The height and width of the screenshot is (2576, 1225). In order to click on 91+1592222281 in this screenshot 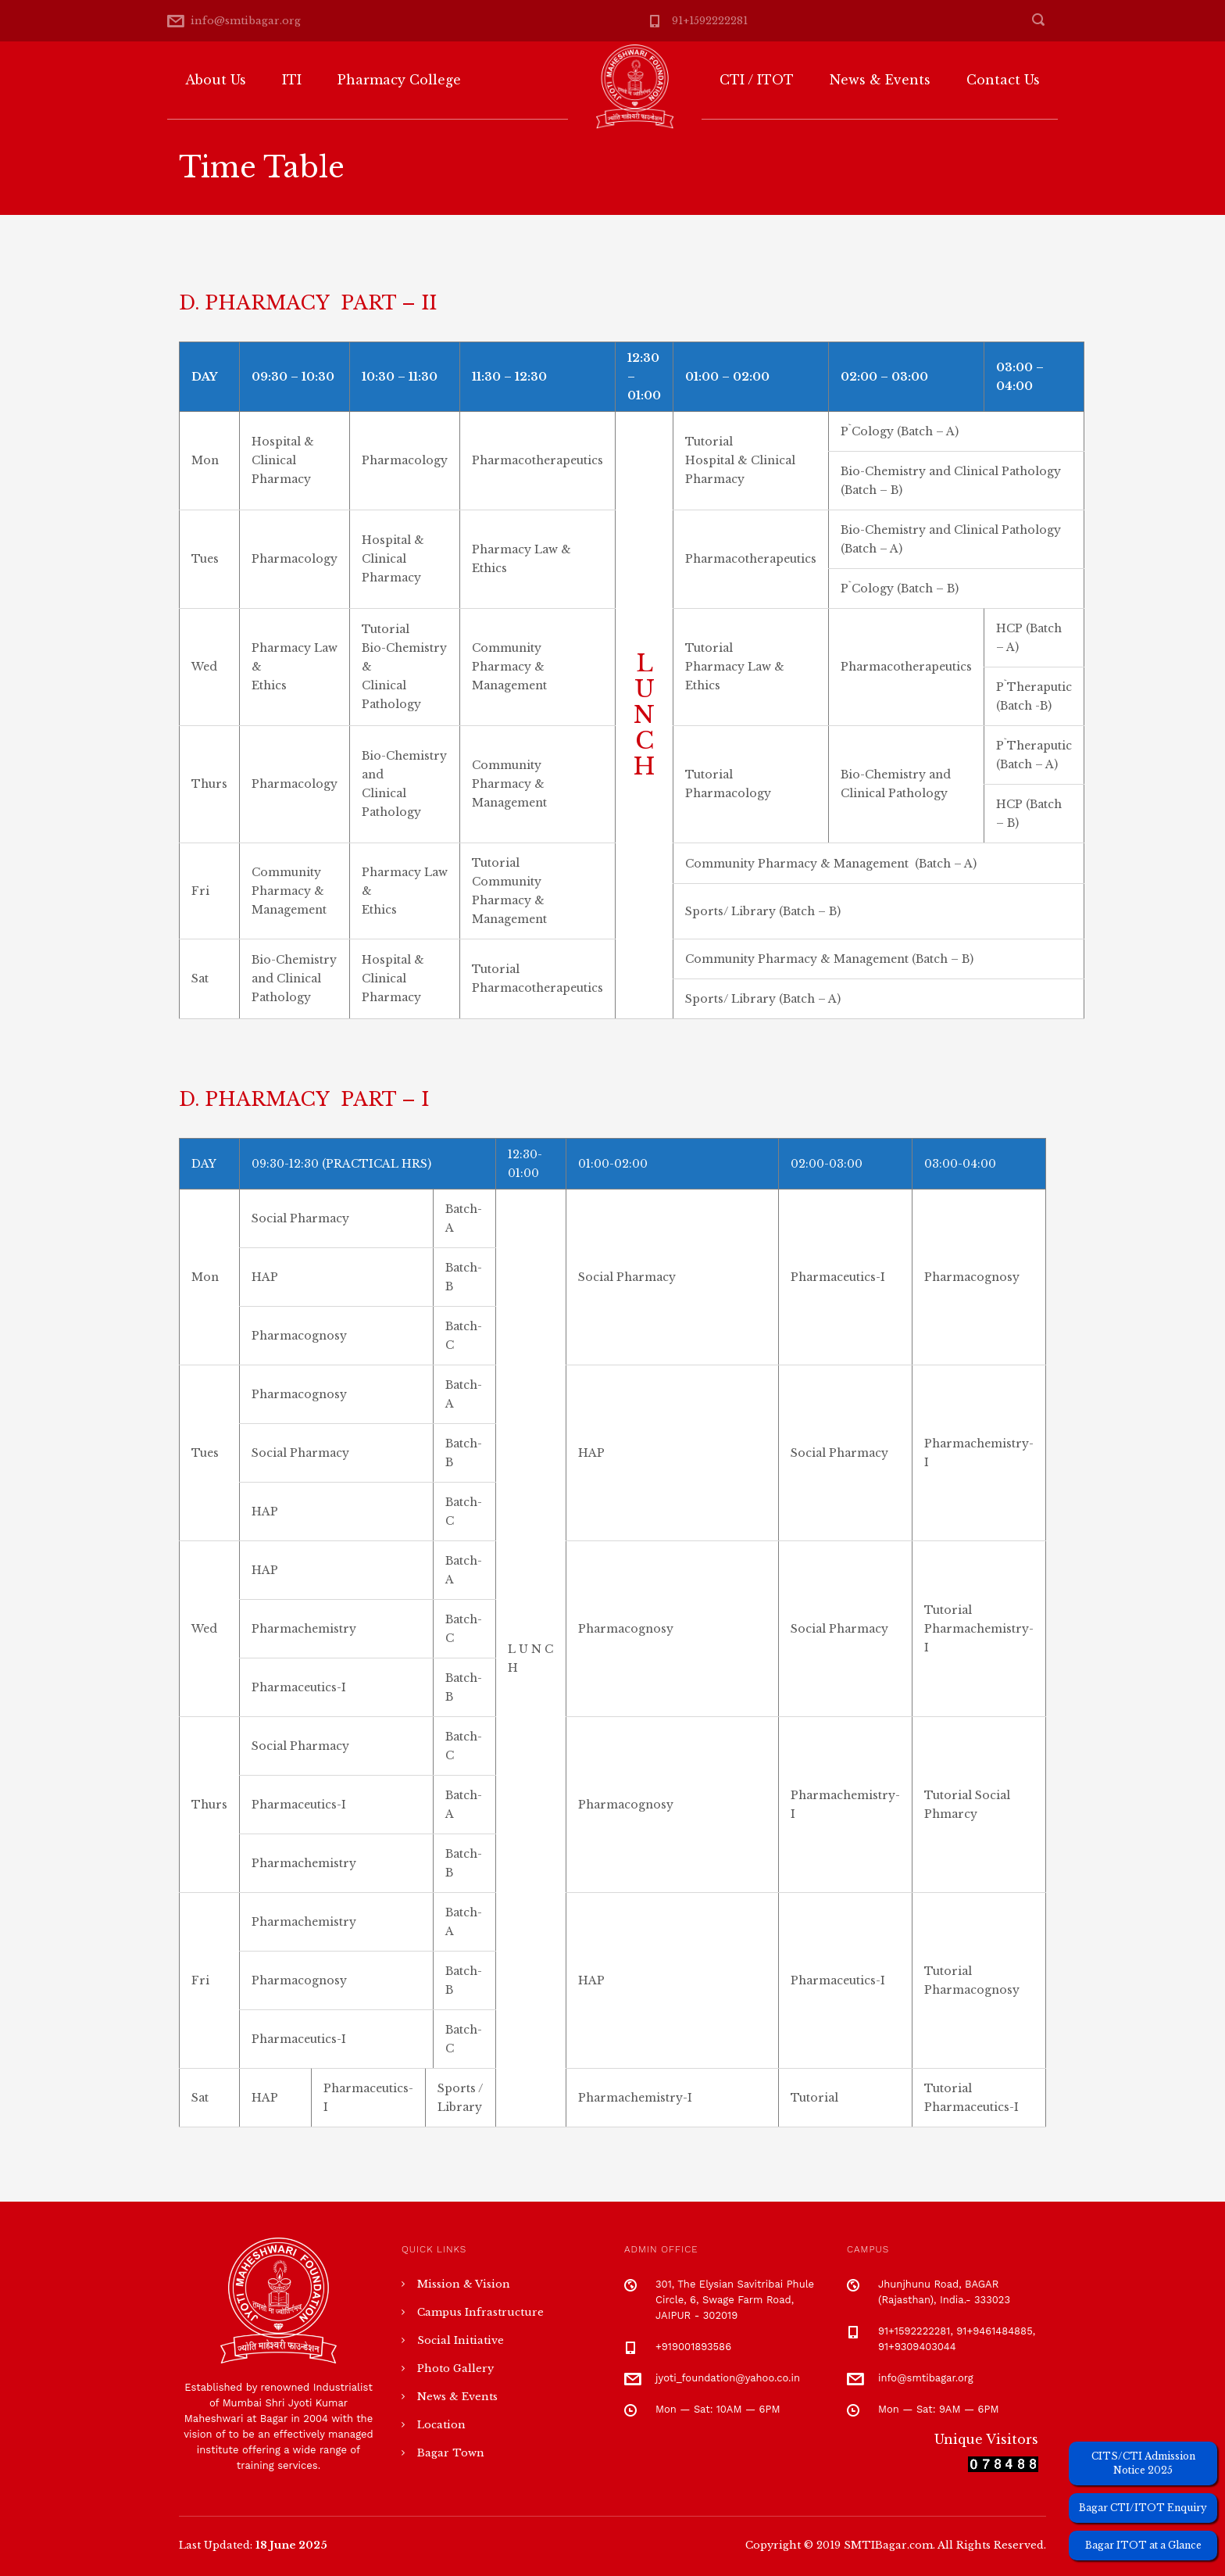, I will do `click(710, 20)`.